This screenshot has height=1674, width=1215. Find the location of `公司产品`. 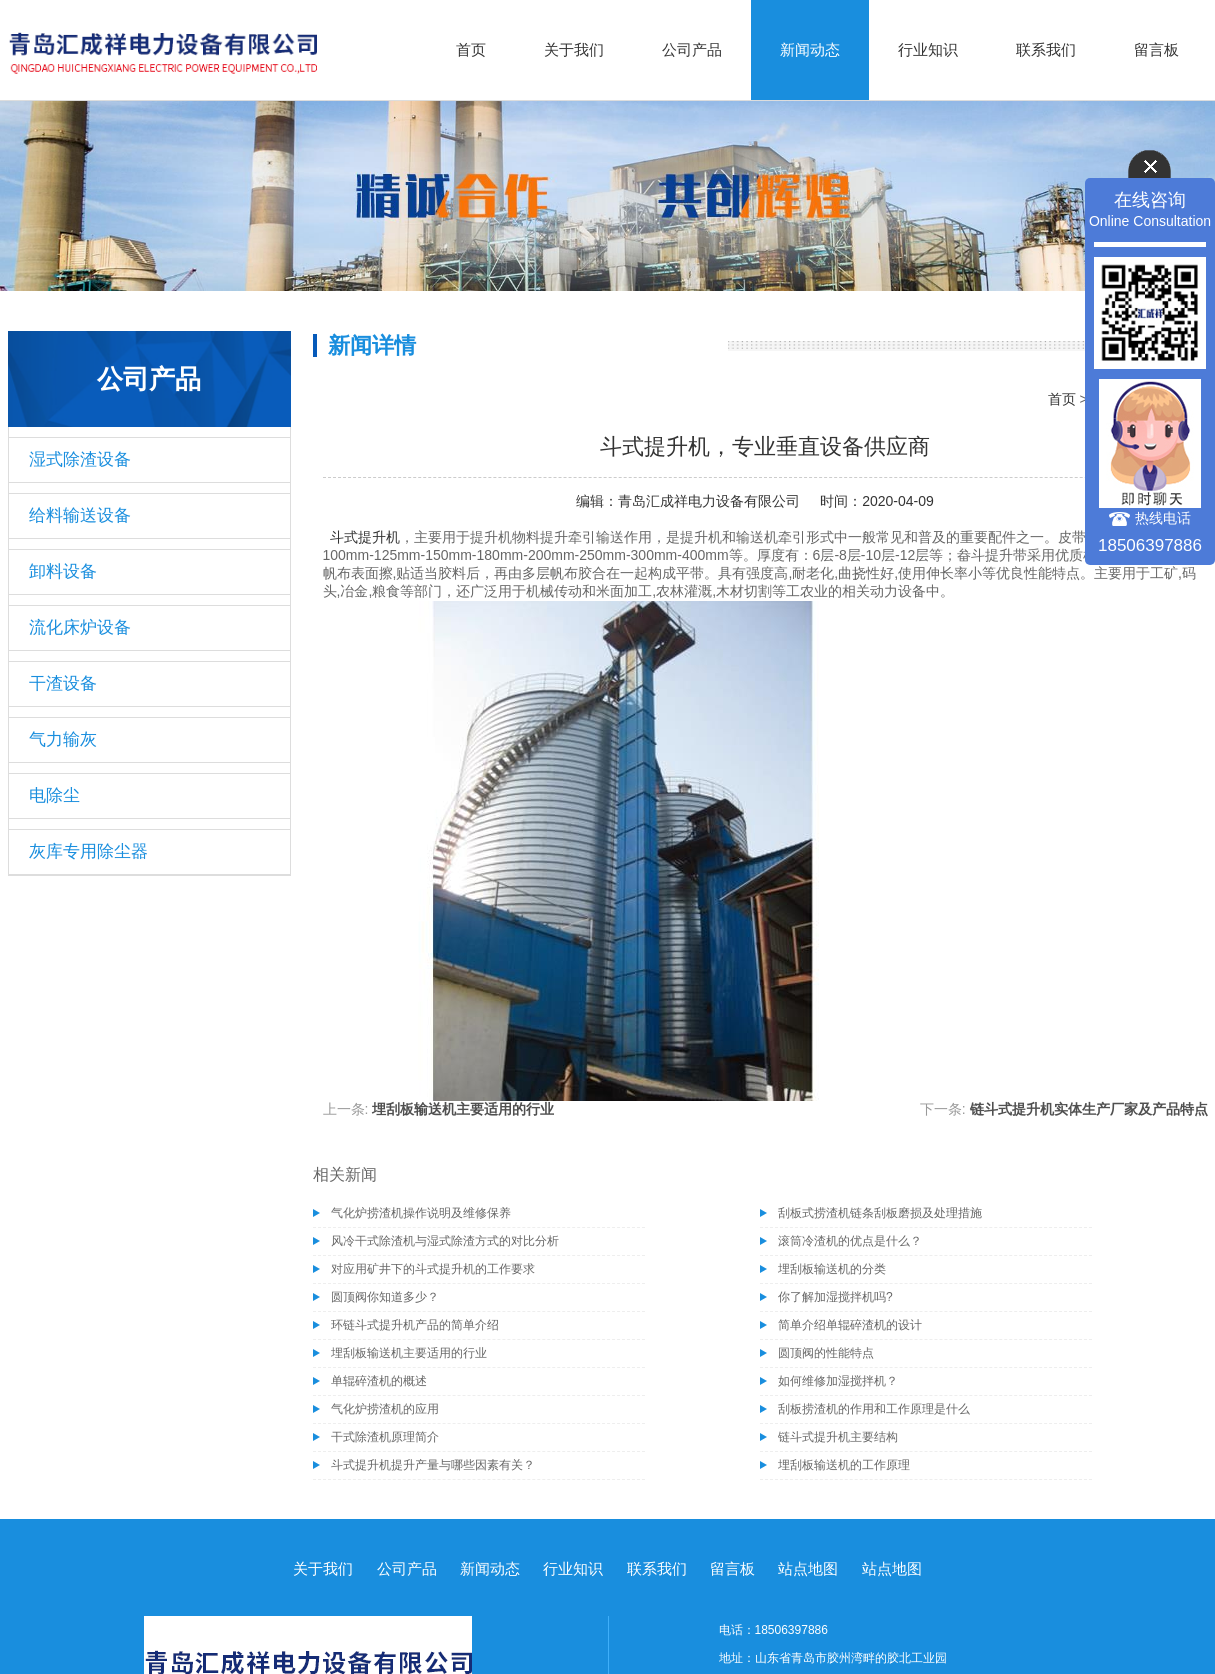

公司产品 is located at coordinates (692, 49).